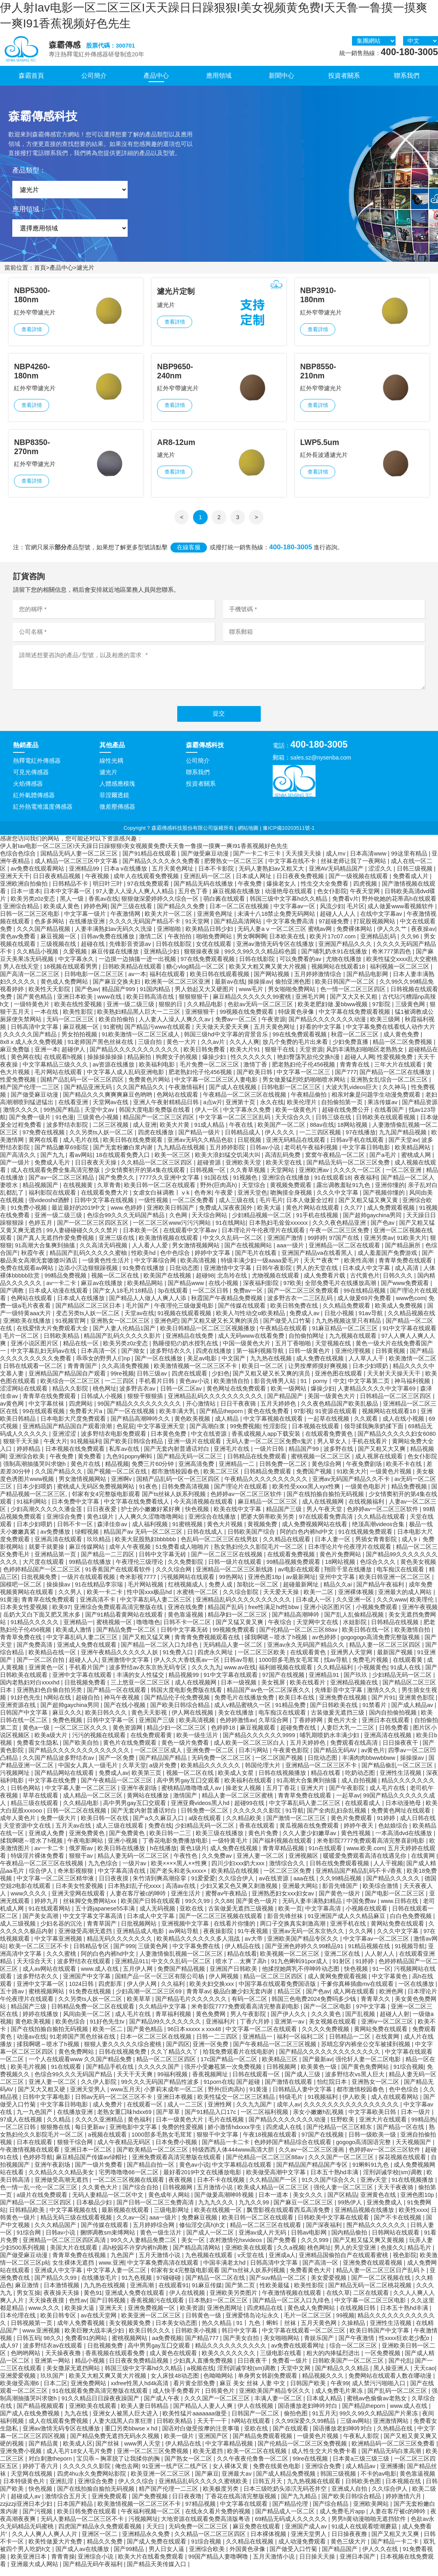  What do you see at coordinates (279, 2406) in the screenshot?
I see `丰满人妻一区二区` at bounding box center [279, 2406].